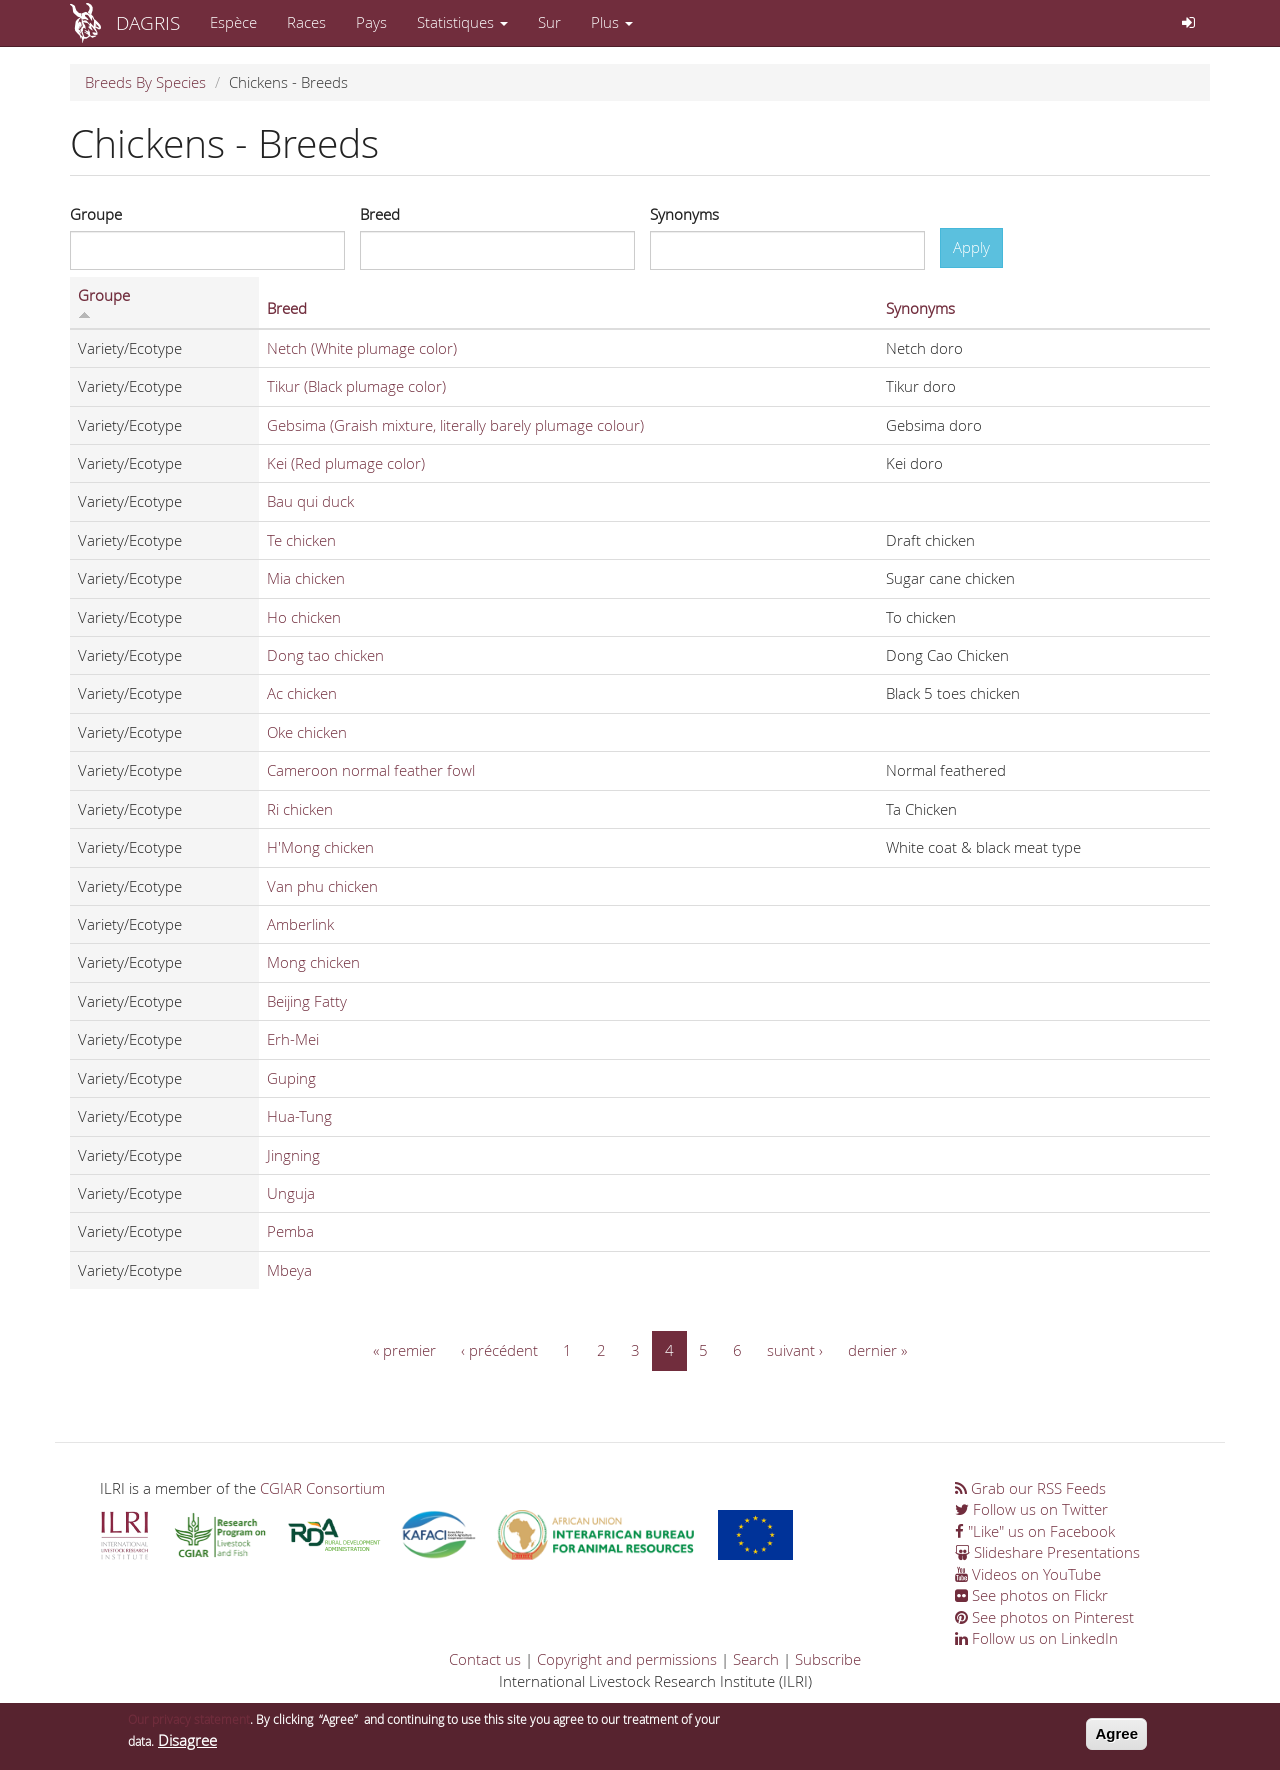  What do you see at coordinates (302, 693) in the screenshot?
I see `Ac chicken` at bounding box center [302, 693].